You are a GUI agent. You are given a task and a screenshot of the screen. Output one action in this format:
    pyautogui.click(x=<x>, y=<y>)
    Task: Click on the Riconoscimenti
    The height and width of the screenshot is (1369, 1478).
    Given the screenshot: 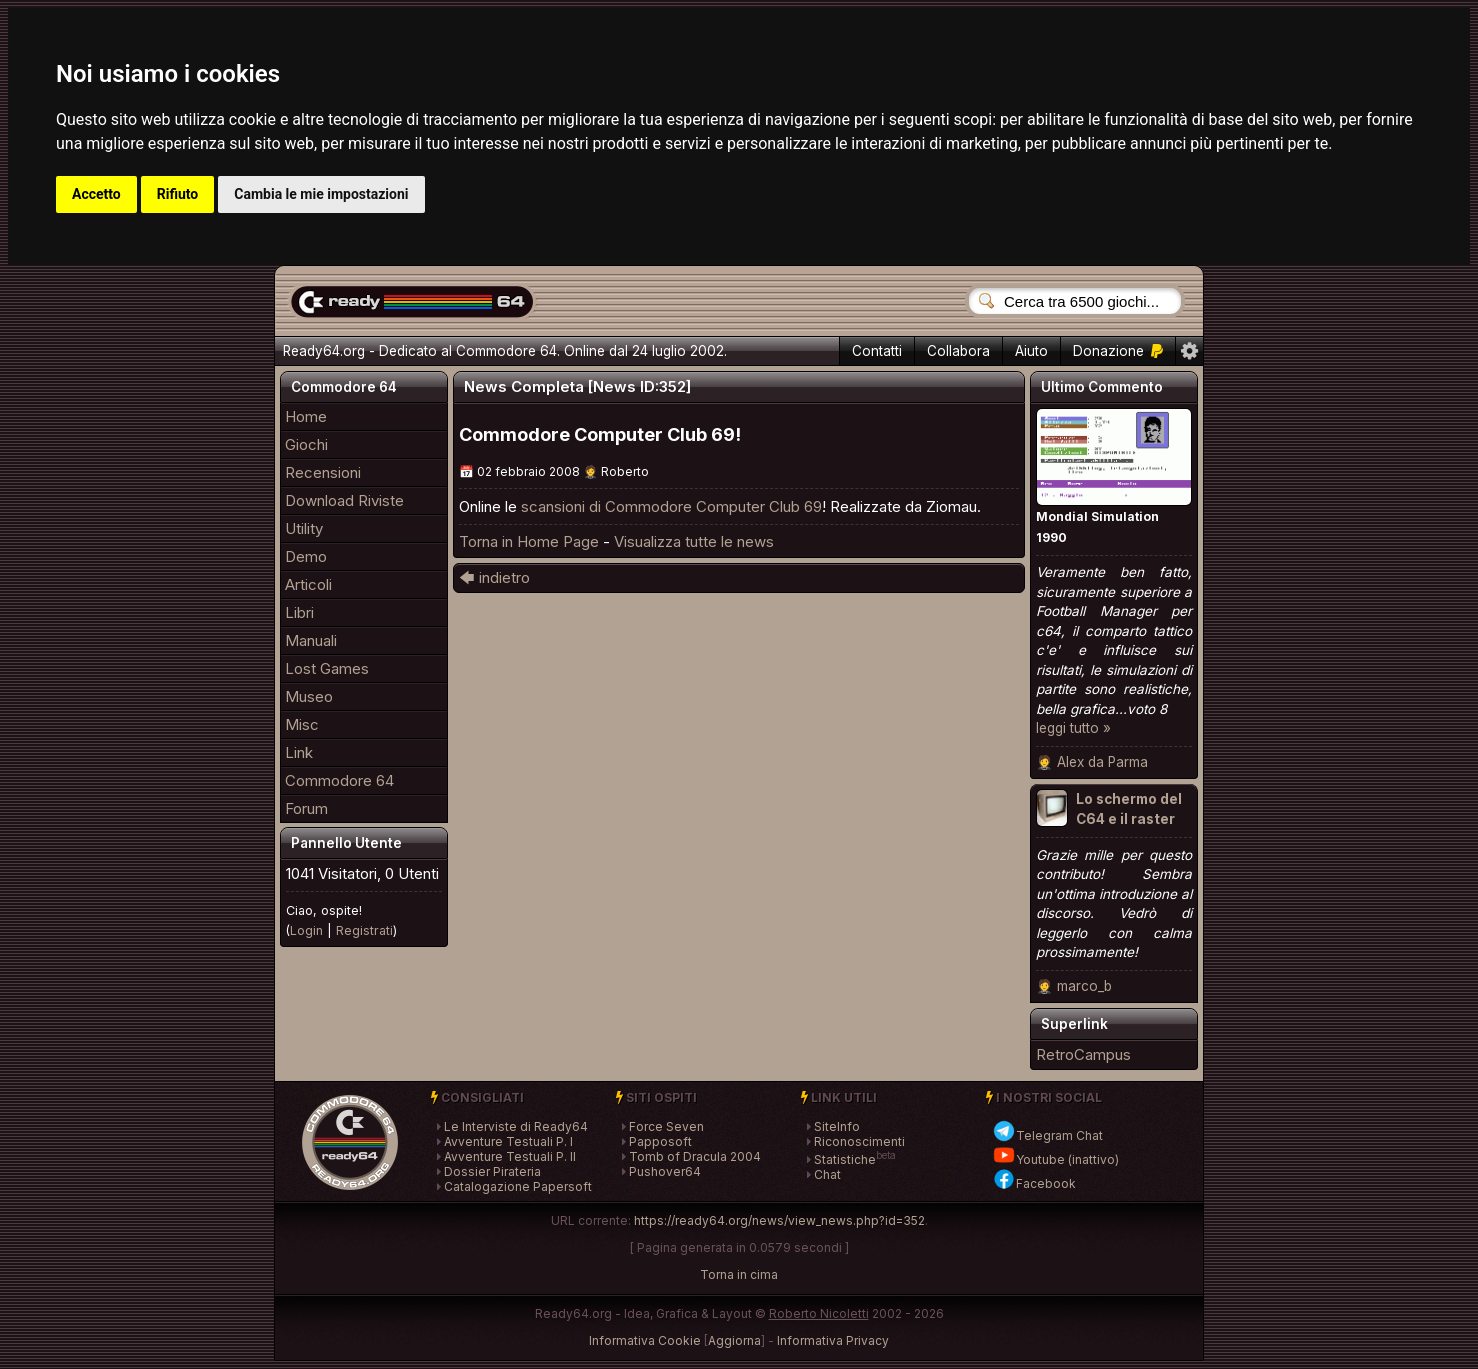 What is the action you would take?
    pyautogui.click(x=859, y=1141)
    